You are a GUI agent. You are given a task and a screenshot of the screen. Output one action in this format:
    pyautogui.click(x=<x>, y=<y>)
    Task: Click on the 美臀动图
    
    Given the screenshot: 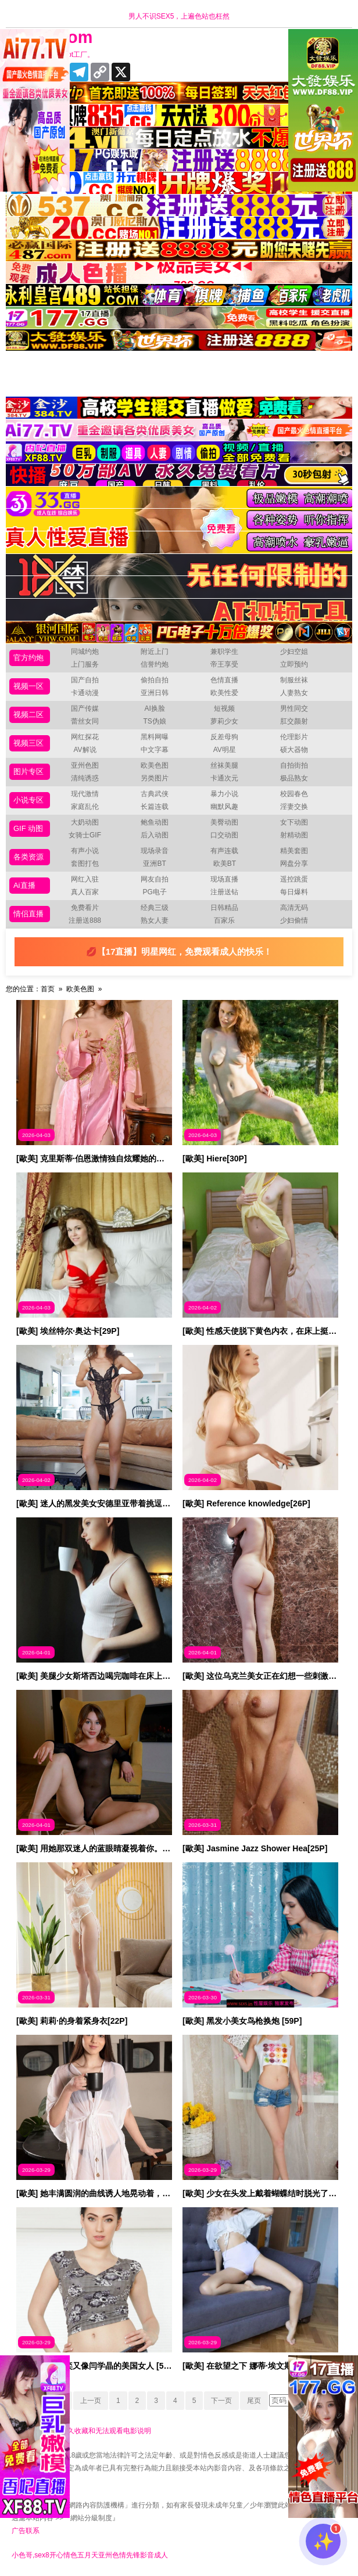 What is the action you would take?
    pyautogui.click(x=224, y=822)
    